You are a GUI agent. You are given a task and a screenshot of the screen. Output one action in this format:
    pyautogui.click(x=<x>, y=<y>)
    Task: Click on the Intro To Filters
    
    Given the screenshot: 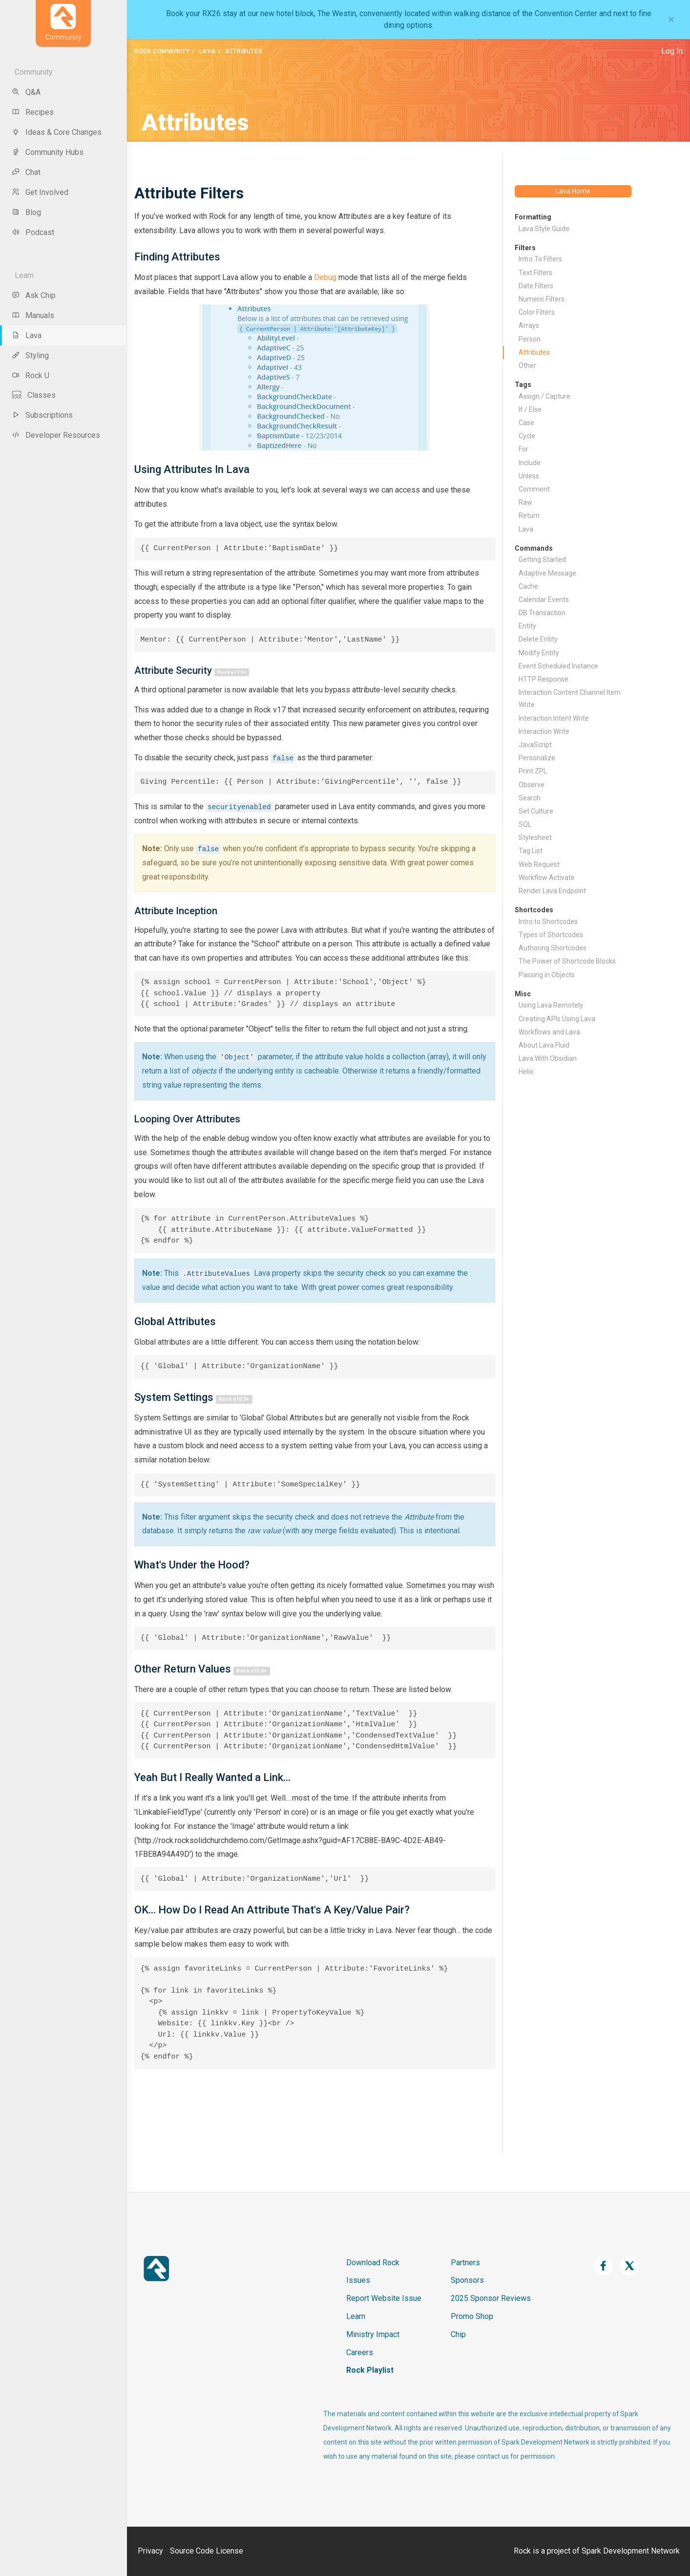 What is the action you would take?
    pyautogui.click(x=540, y=259)
    